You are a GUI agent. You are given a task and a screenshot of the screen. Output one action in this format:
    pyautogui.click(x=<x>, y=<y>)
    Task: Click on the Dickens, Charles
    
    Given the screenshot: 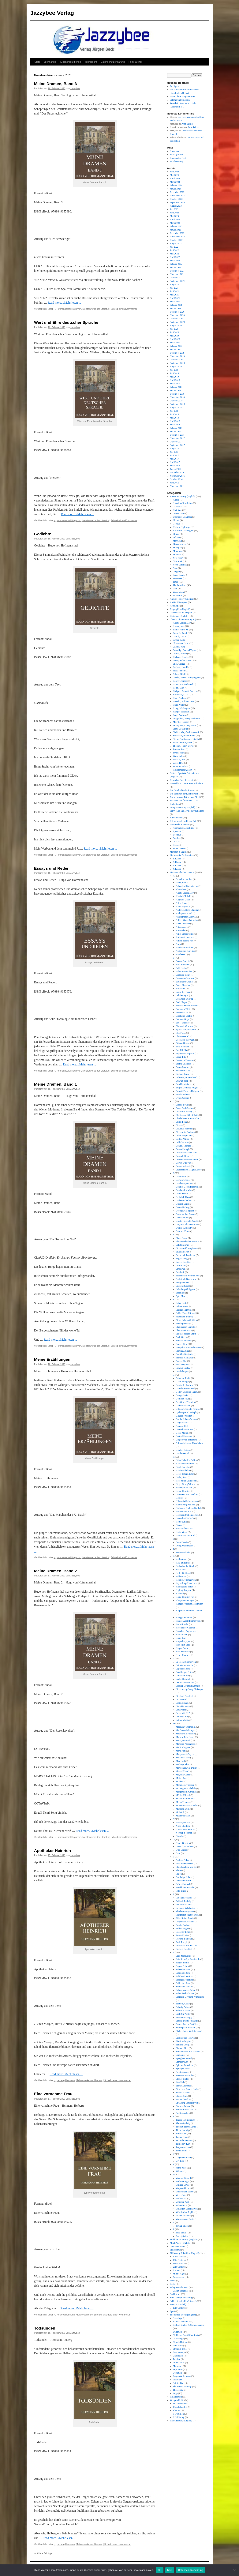 What is the action you would take?
    pyautogui.click(x=181, y=657)
    